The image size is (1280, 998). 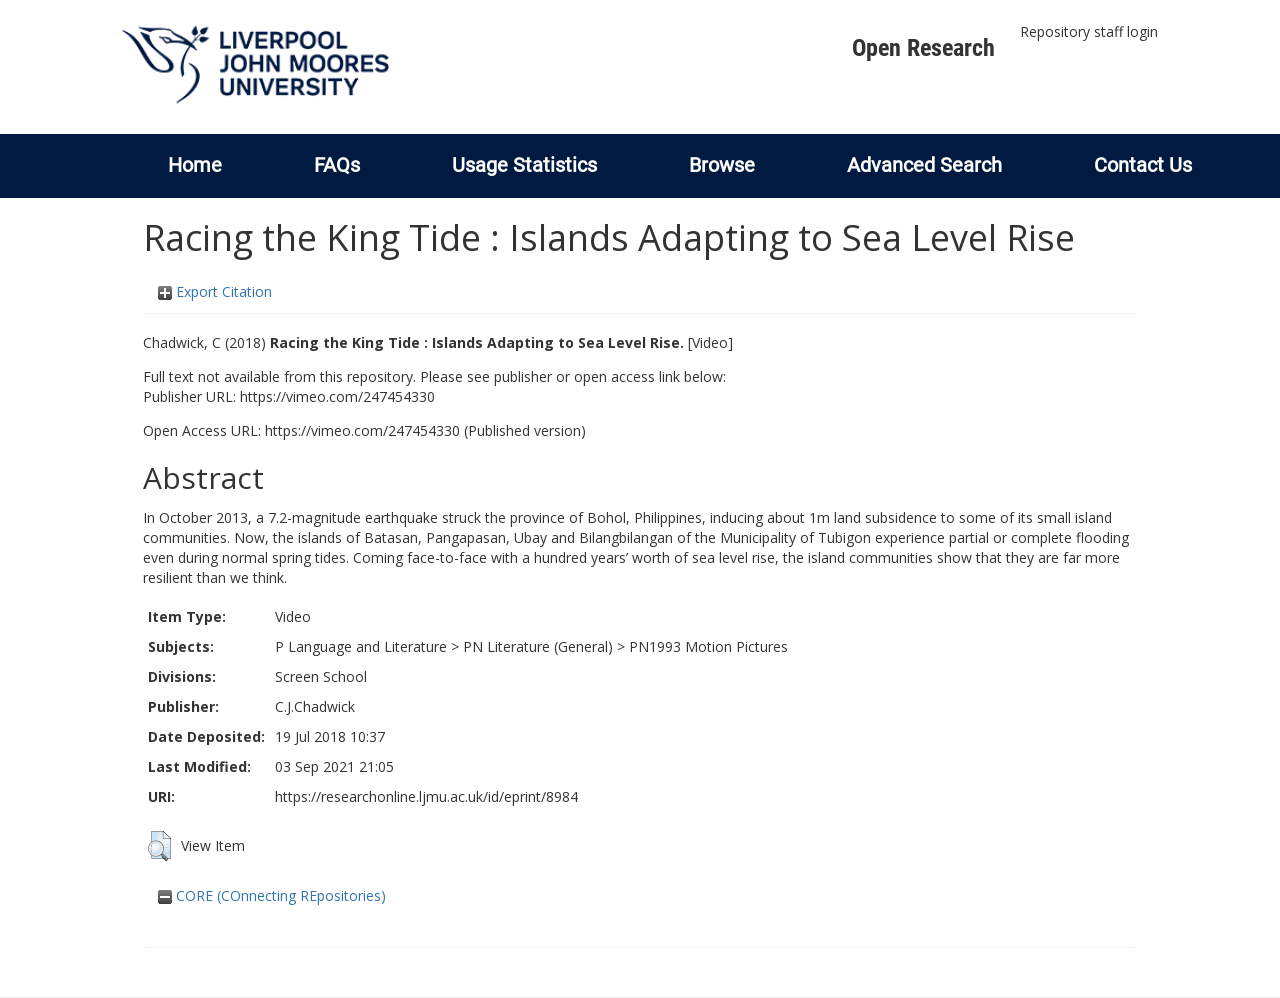 What do you see at coordinates (923, 48) in the screenshot?
I see `Open Research` at bounding box center [923, 48].